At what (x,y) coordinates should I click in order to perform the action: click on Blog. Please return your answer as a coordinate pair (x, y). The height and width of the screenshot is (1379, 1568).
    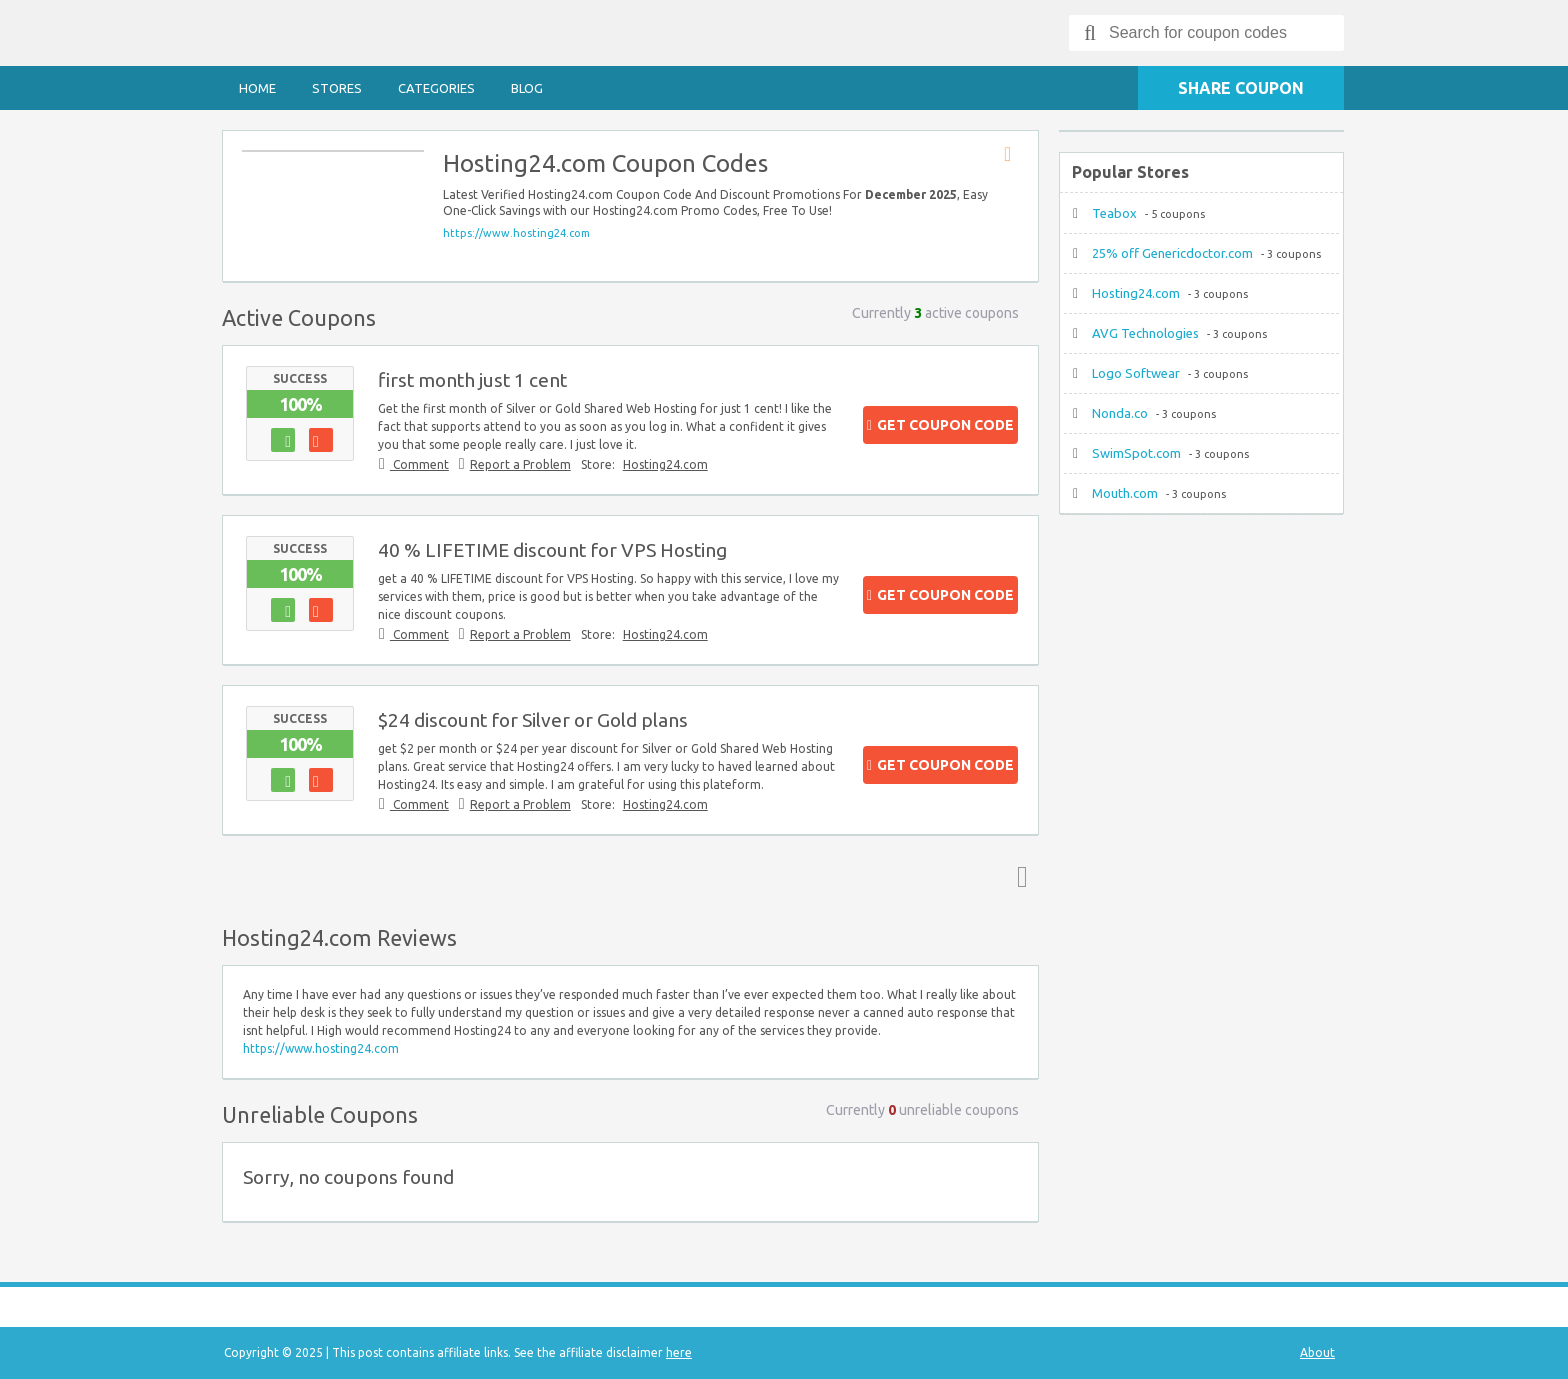
    Looking at the image, I should click on (527, 88).